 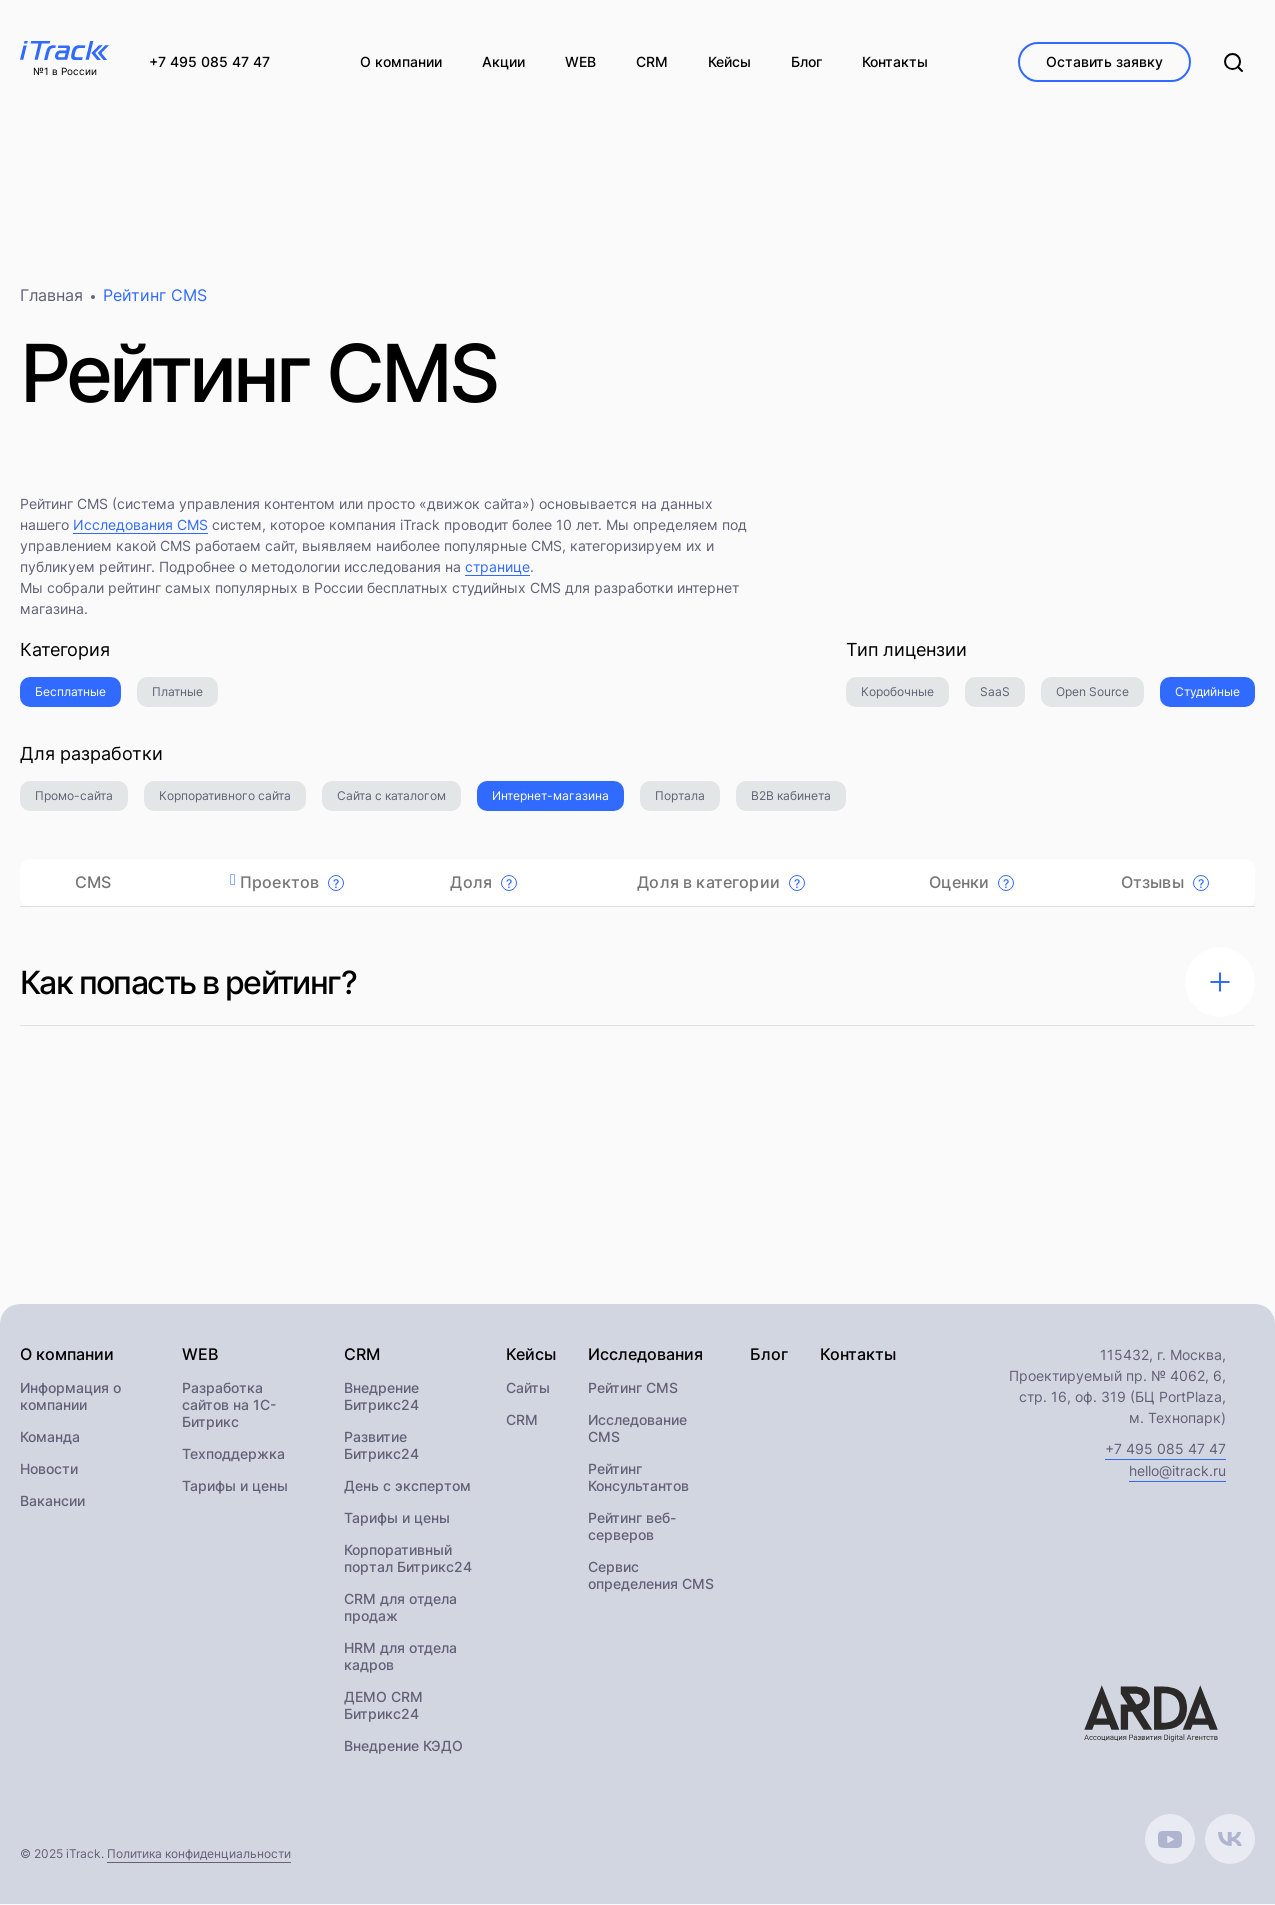 What do you see at coordinates (791, 796) in the screenshot?
I see `B2B кабинета` at bounding box center [791, 796].